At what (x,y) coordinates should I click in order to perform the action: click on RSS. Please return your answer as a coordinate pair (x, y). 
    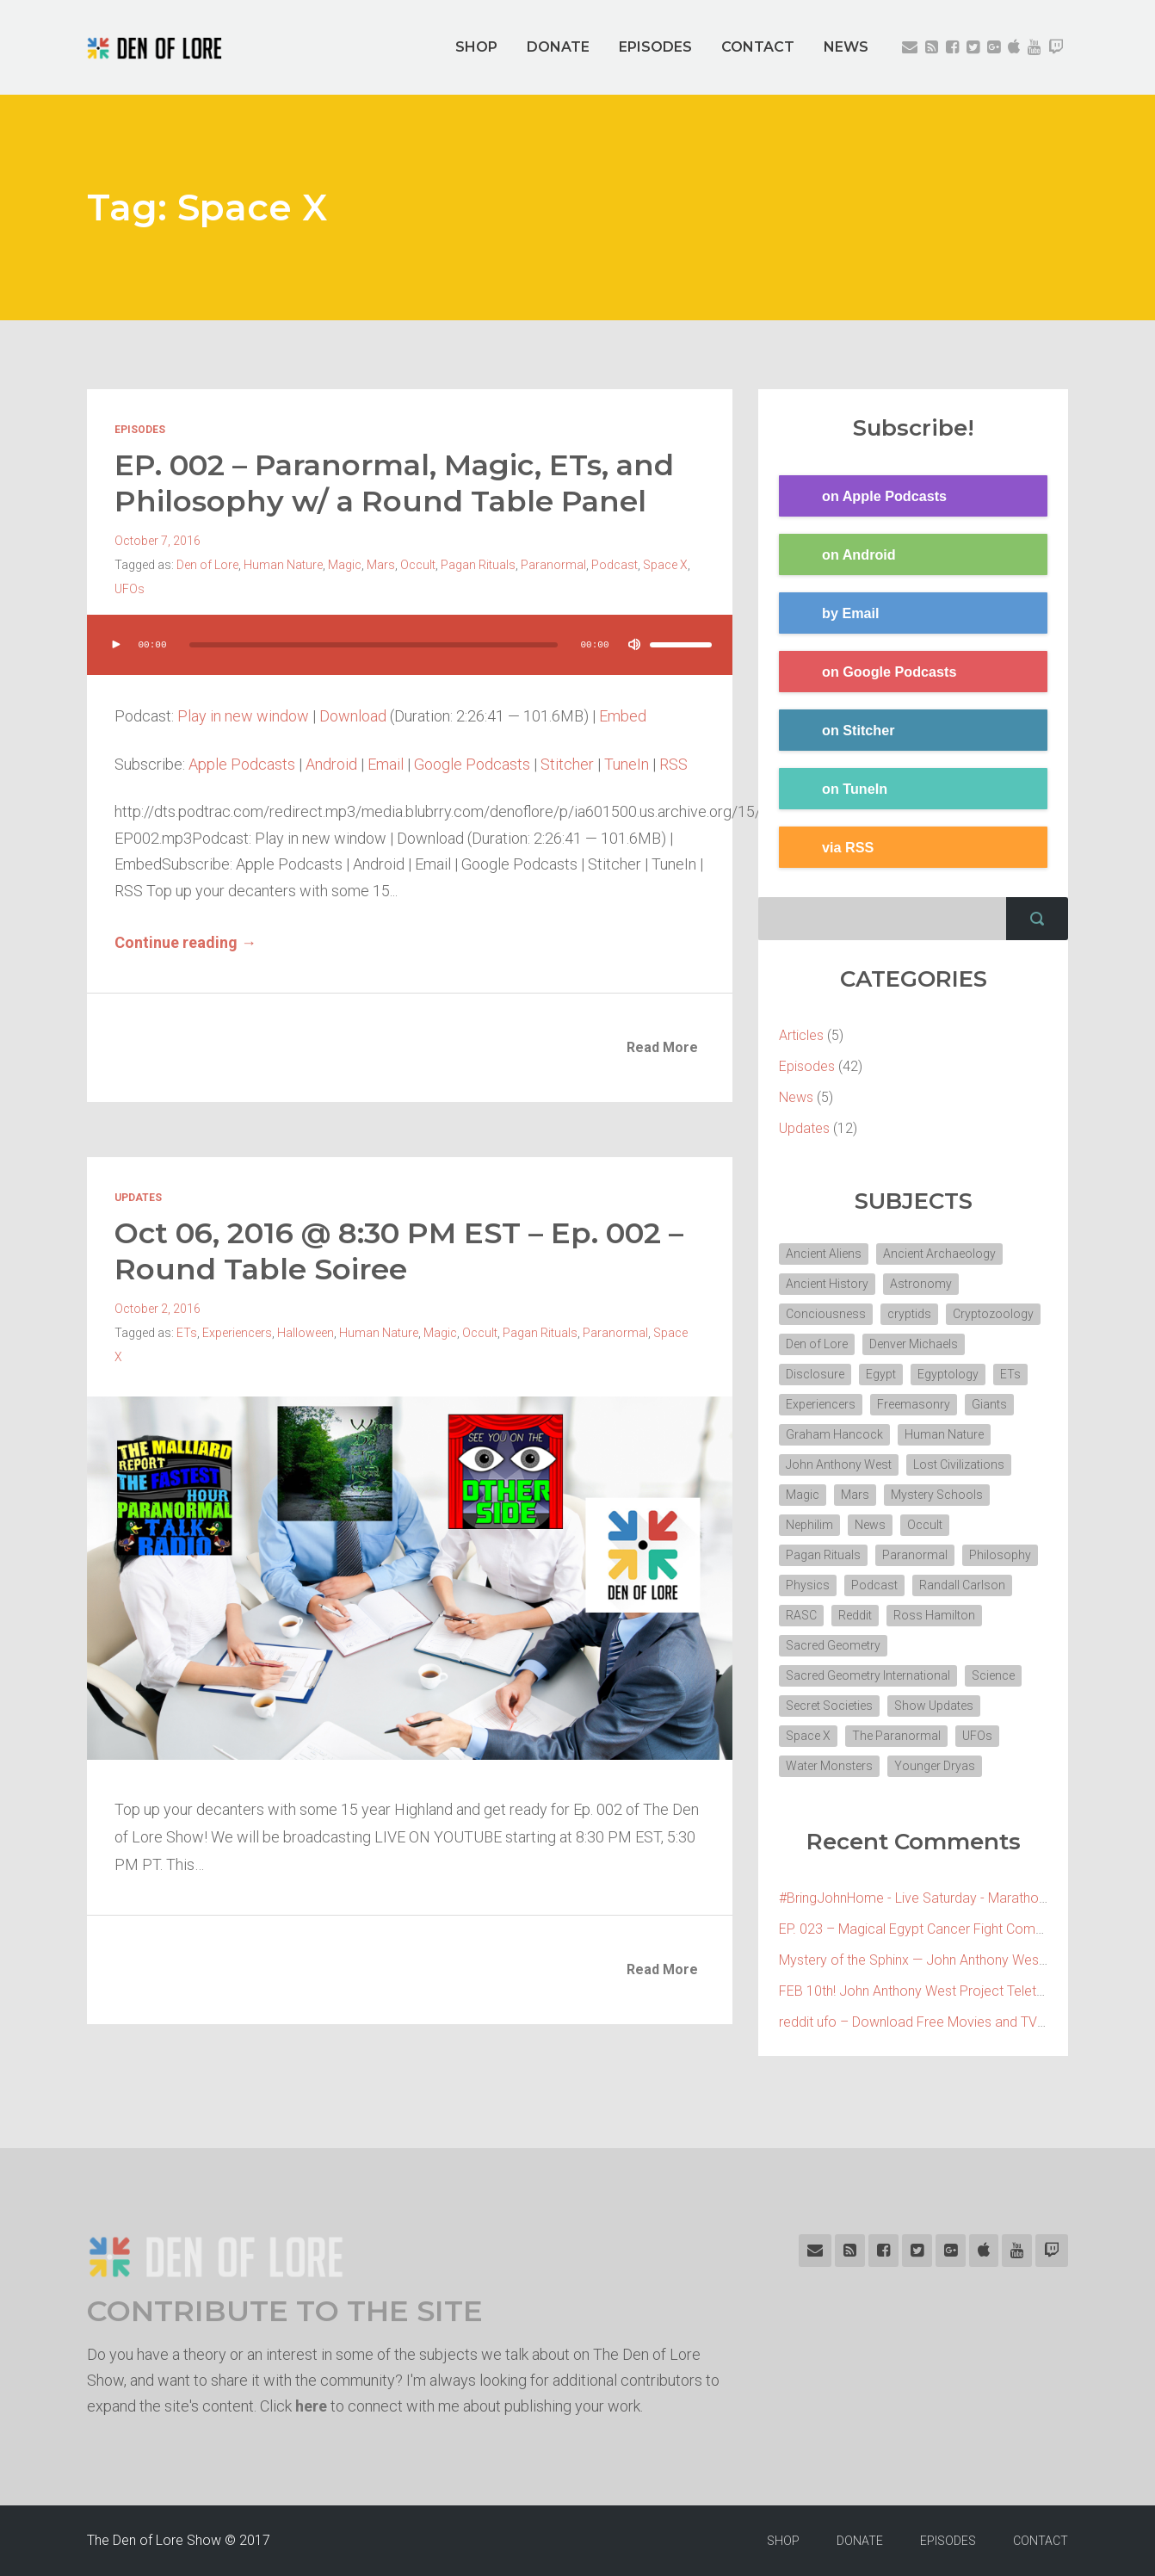
    Looking at the image, I should click on (673, 764).